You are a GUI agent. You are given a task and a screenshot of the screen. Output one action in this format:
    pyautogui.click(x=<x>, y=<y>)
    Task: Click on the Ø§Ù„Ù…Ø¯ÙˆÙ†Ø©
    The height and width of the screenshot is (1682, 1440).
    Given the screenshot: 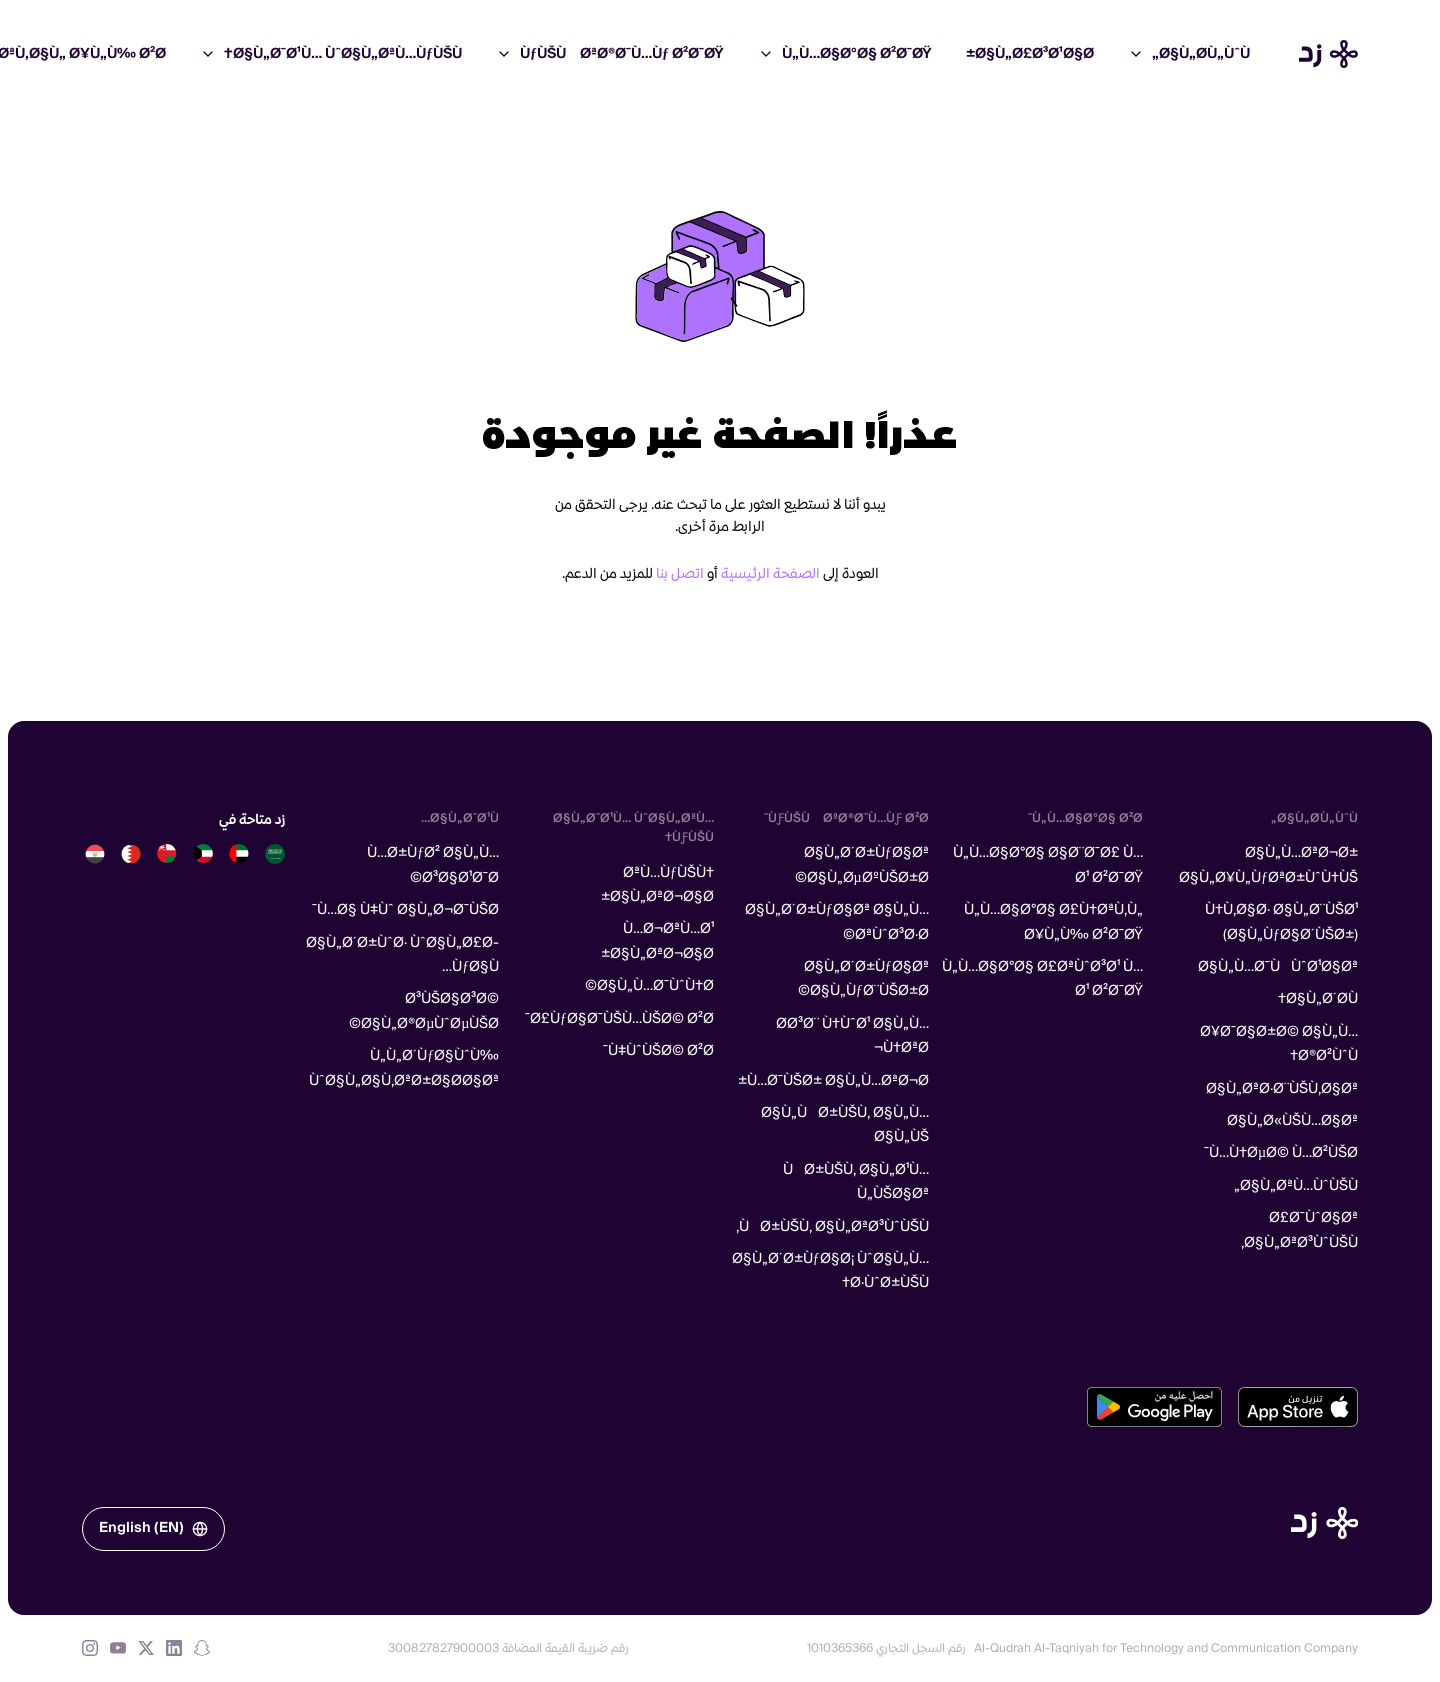 What is the action you would take?
    pyautogui.click(x=649, y=986)
    